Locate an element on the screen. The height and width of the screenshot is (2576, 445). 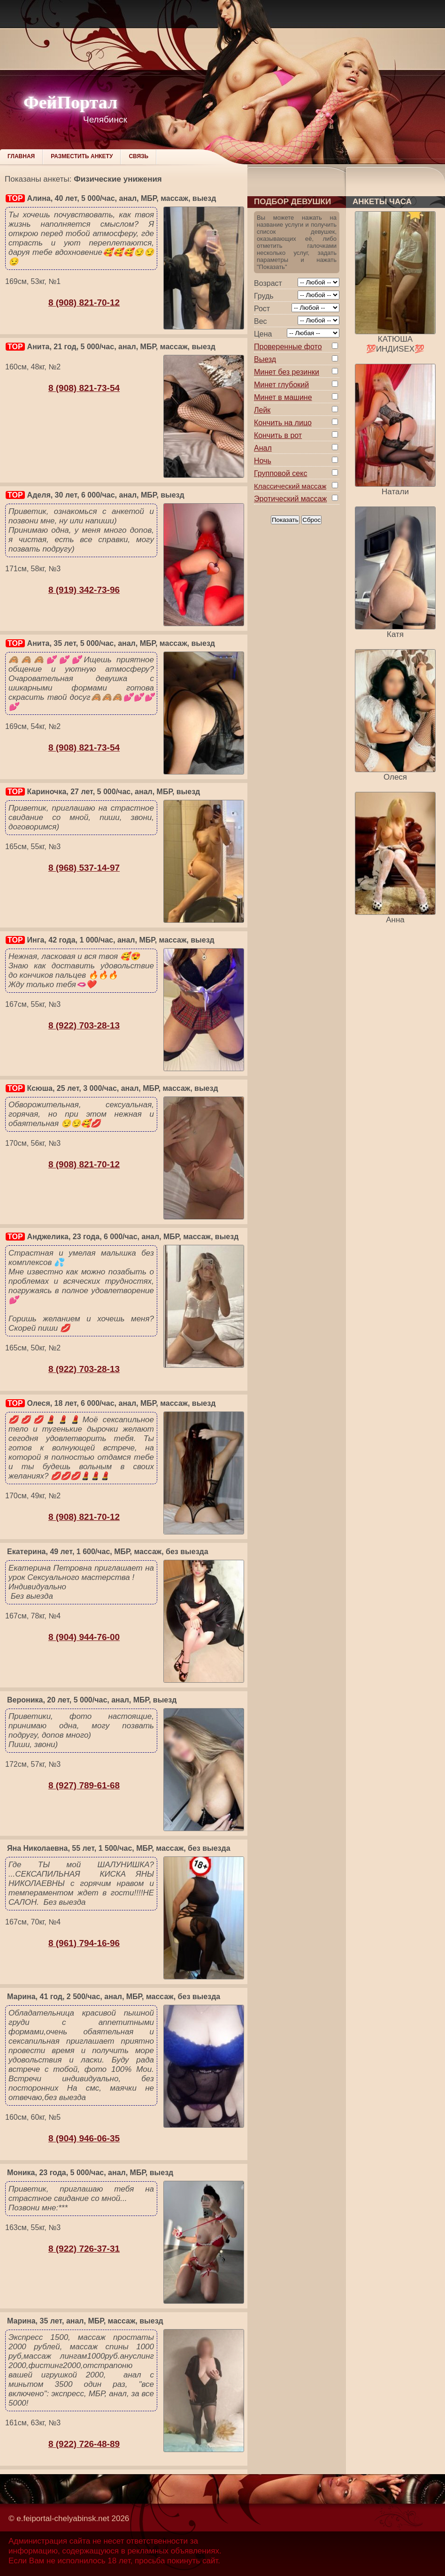
8 (927) 789-61-68 is located at coordinates (84, 1785).